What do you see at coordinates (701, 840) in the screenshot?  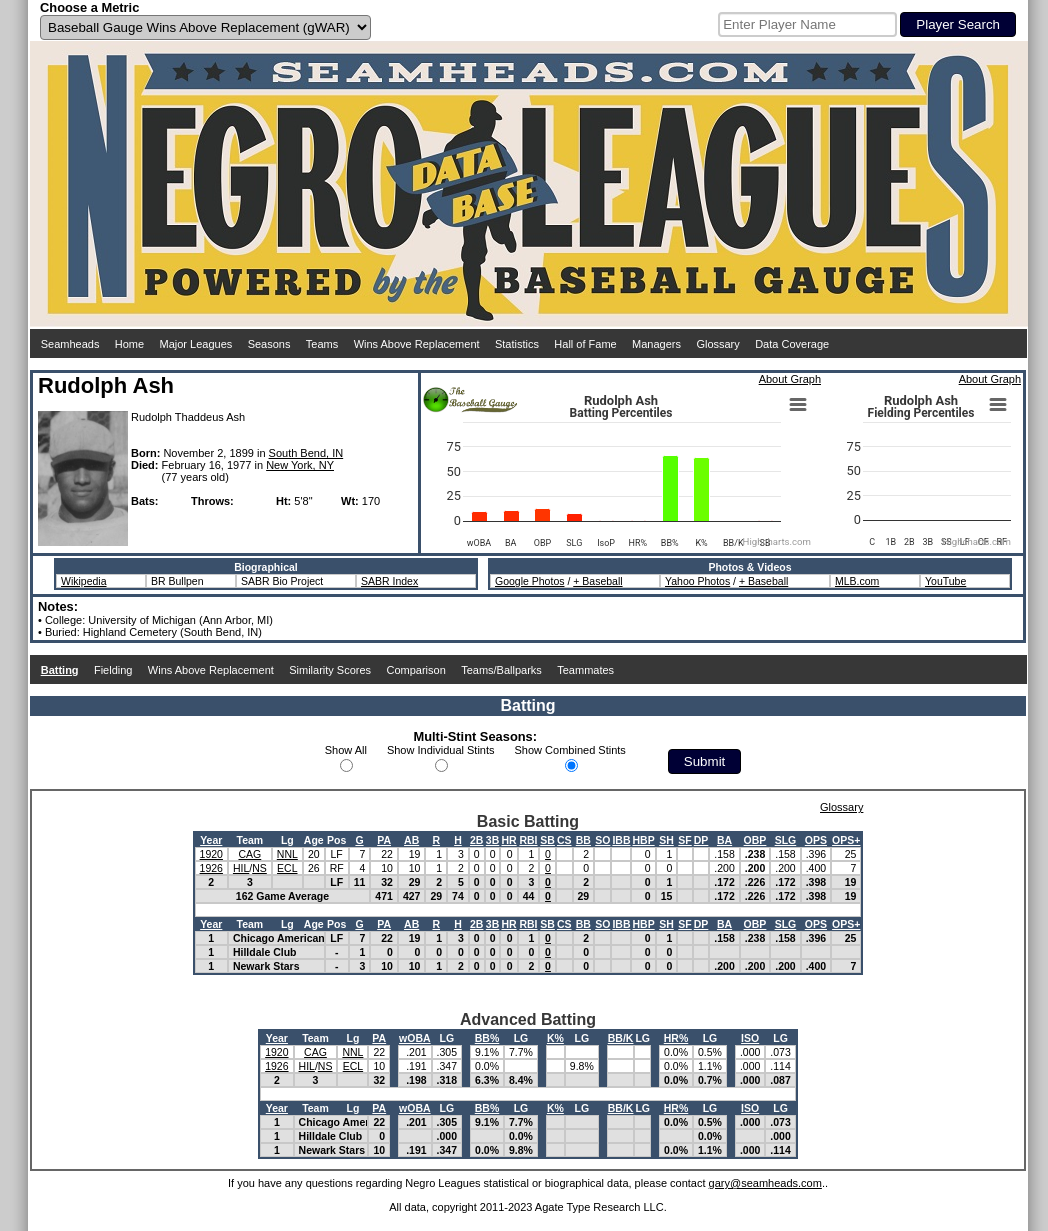 I see `DP` at bounding box center [701, 840].